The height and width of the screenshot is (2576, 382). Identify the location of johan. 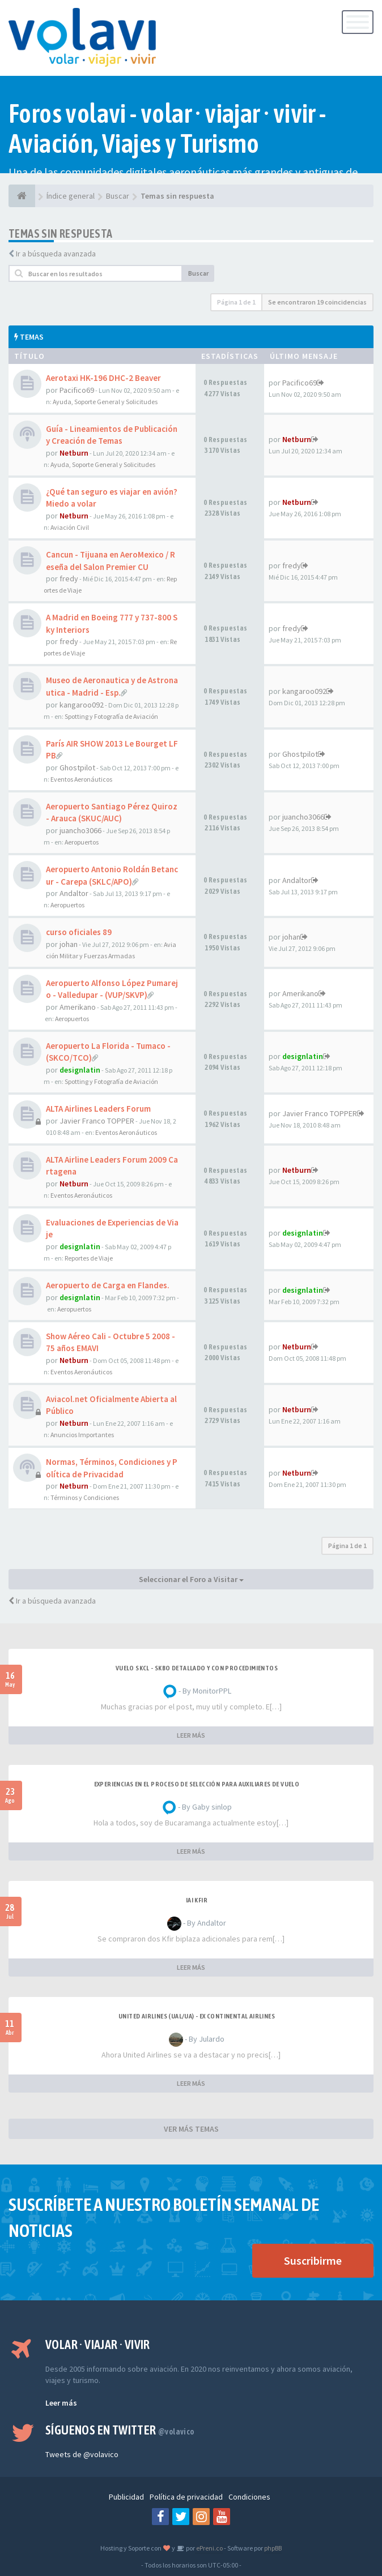
(69, 944).